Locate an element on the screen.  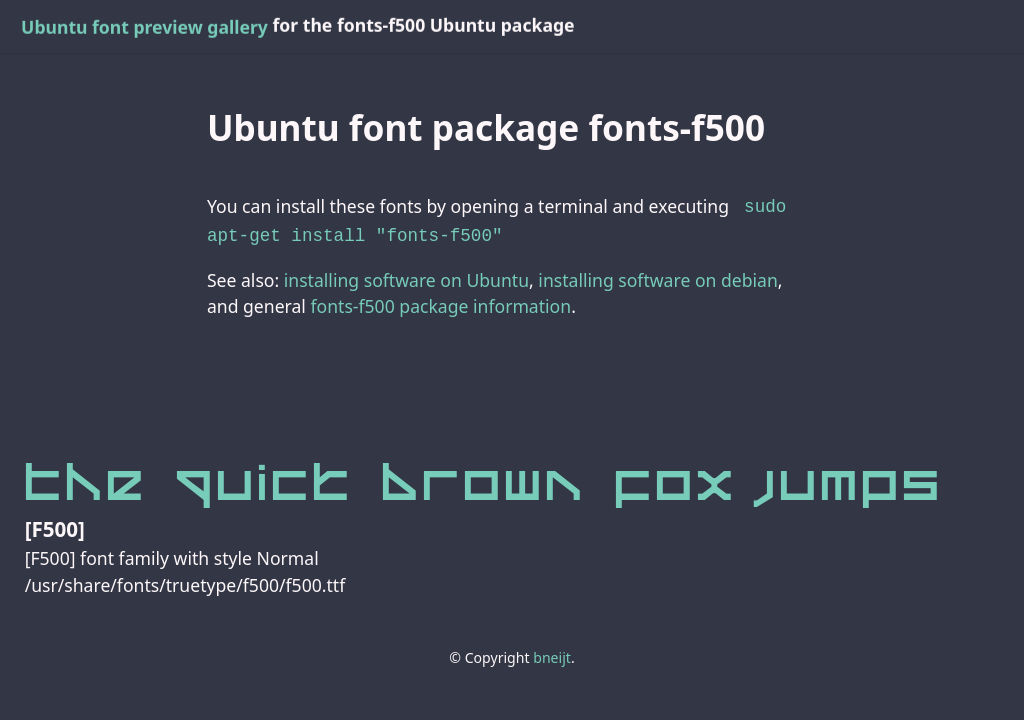
bneijt is located at coordinates (552, 653).